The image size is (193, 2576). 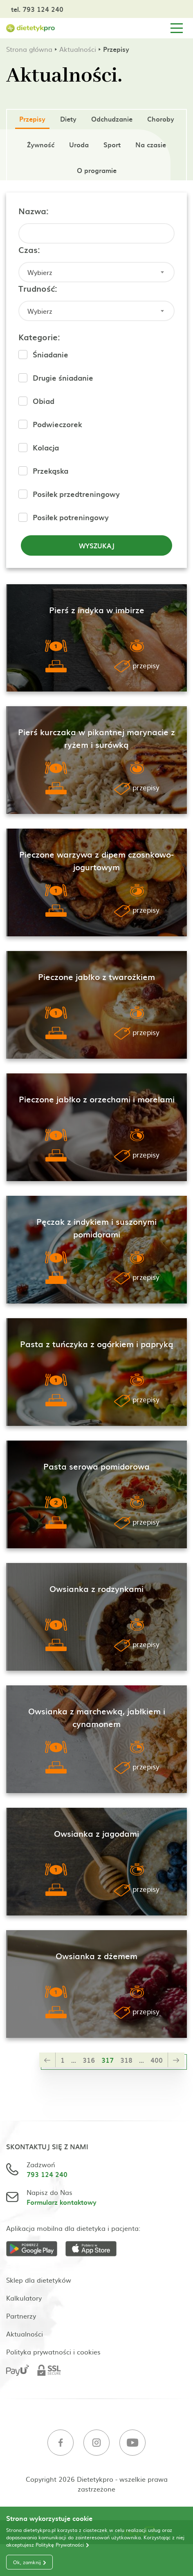 What do you see at coordinates (156, 2060) in the screenshot?
I see `400` at bounding box center [156, 2060].